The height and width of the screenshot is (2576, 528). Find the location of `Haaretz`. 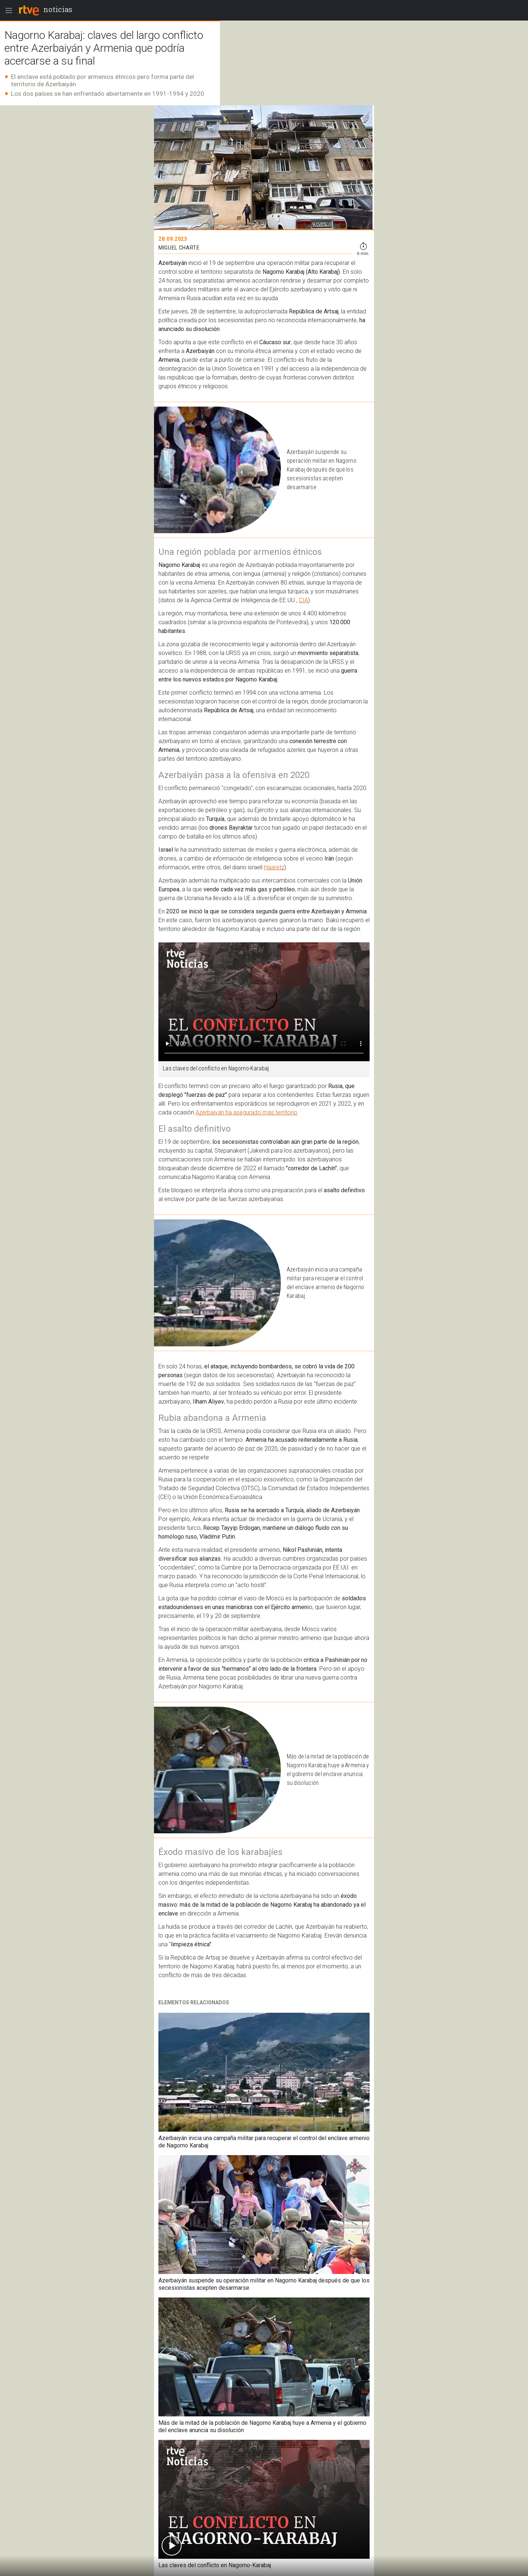

Haaretz is located at coordinates (274, 867).